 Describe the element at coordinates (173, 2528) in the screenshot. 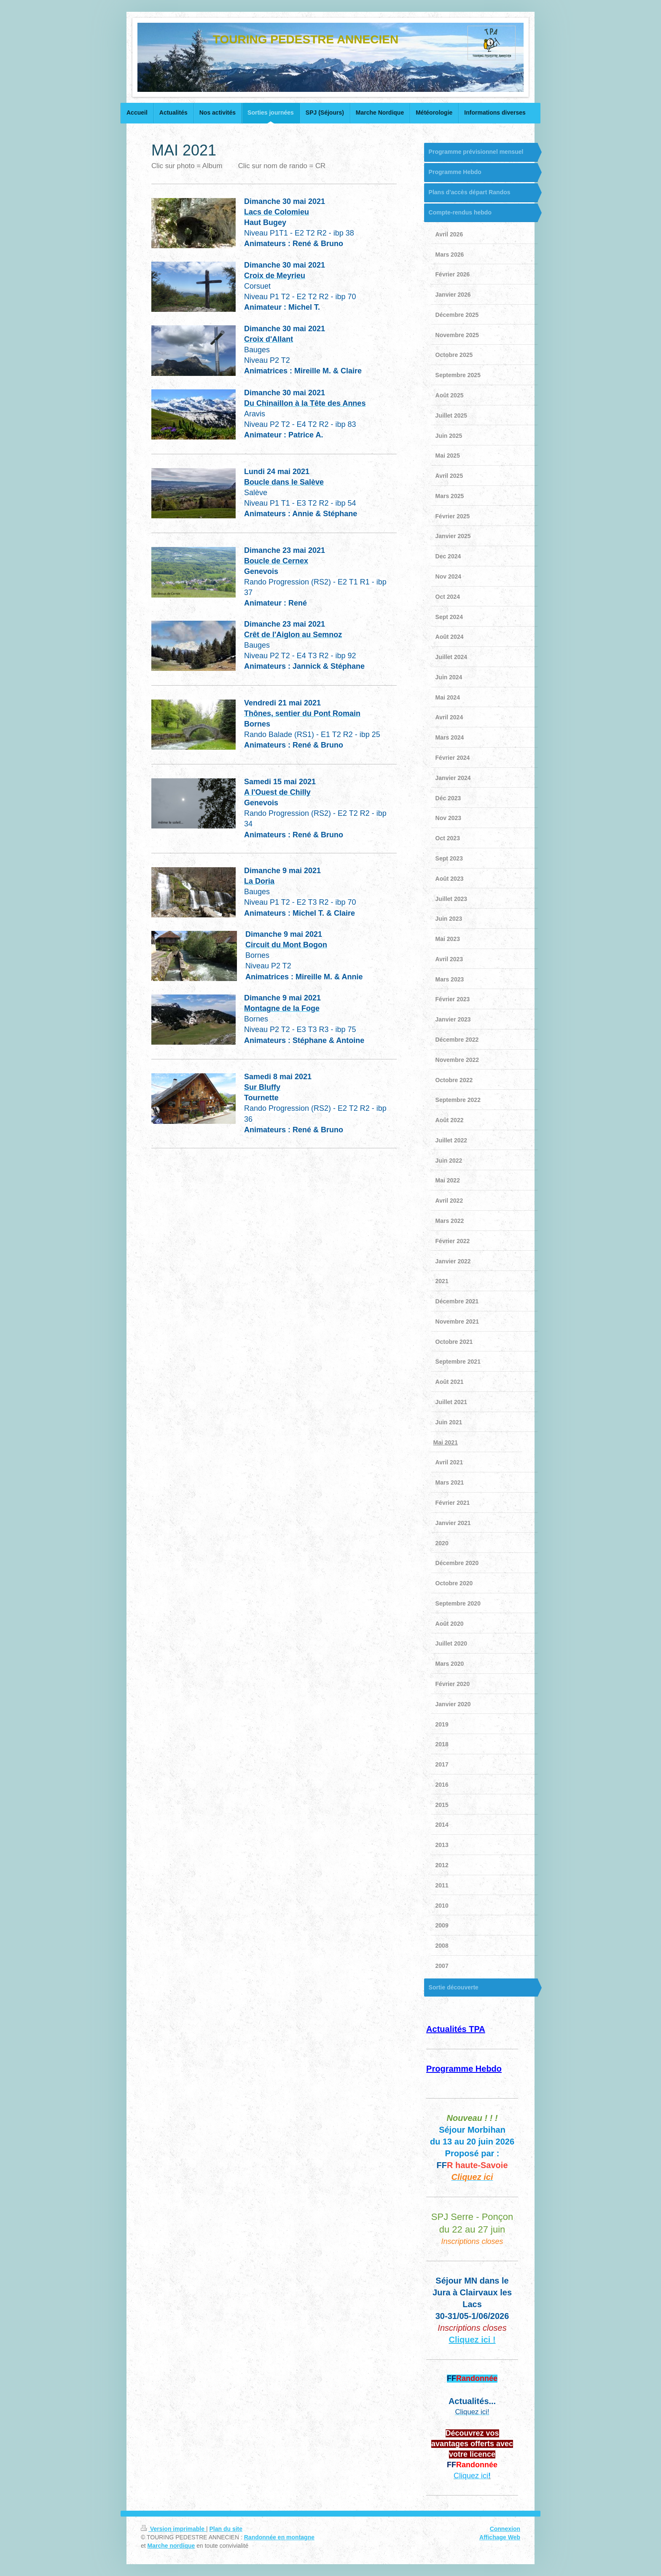

I see `Version imprimable` at that location.